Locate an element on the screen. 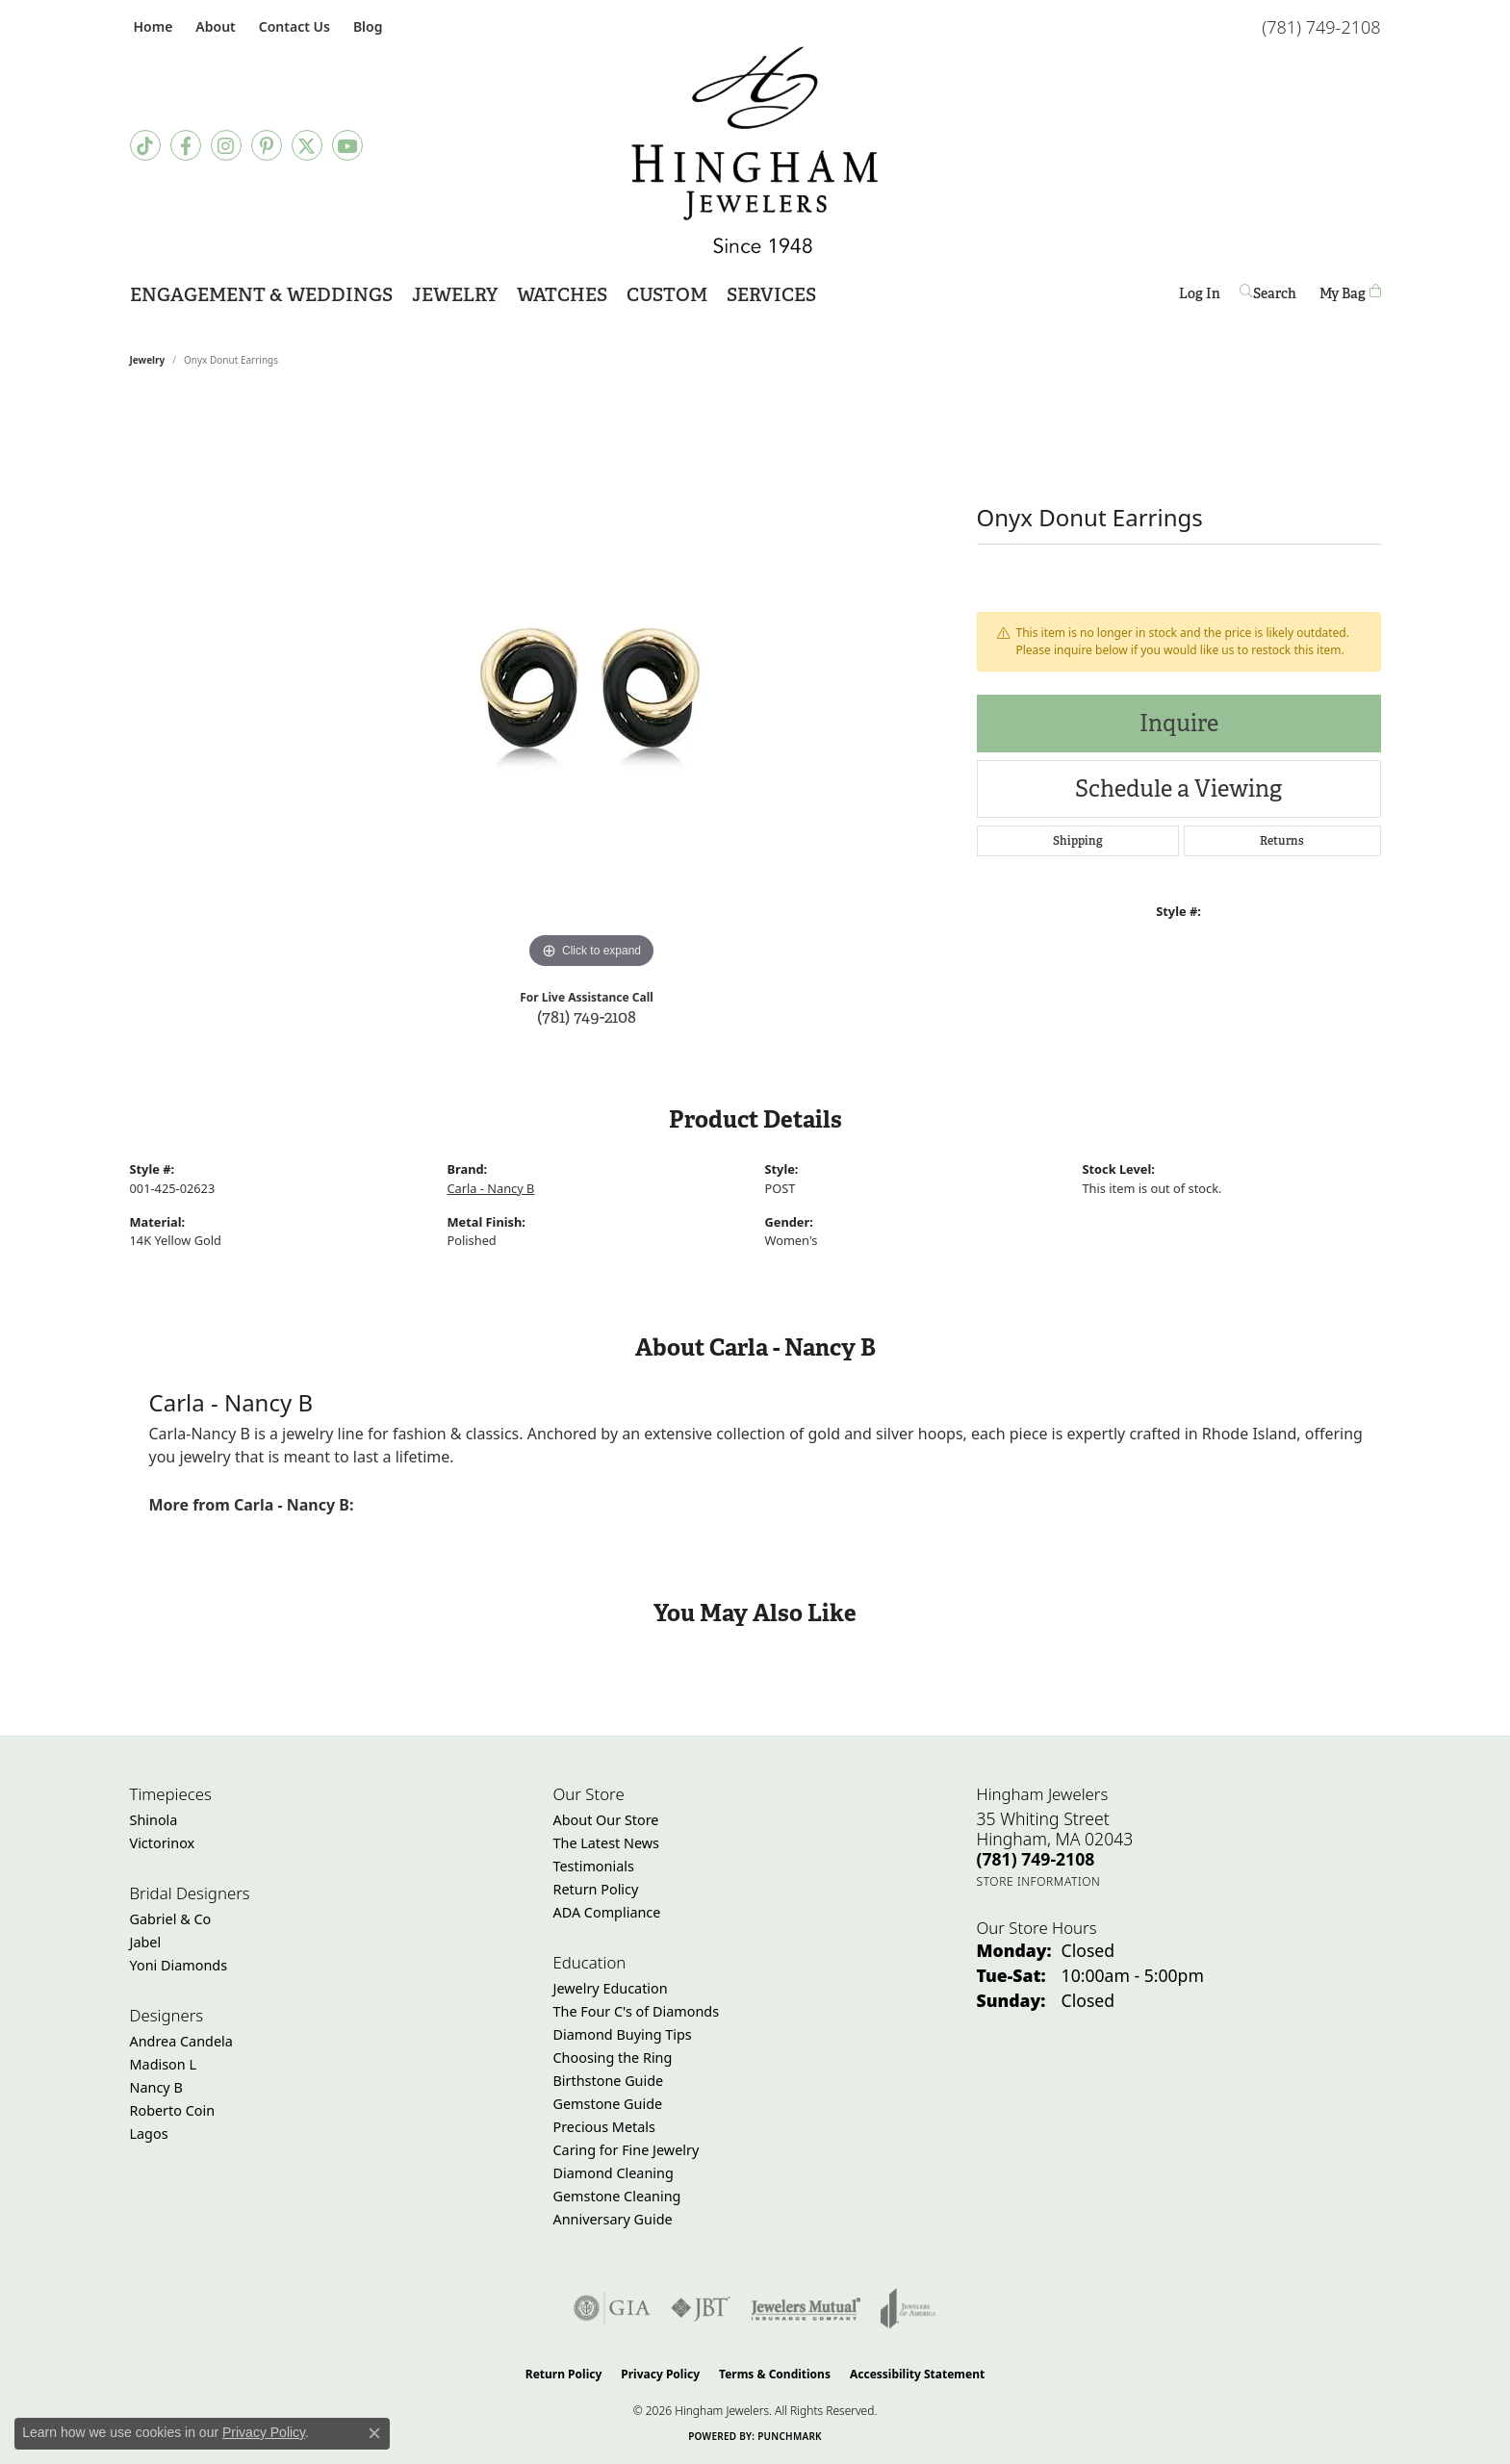  Nancy B is located at coordinates (156, 2087).